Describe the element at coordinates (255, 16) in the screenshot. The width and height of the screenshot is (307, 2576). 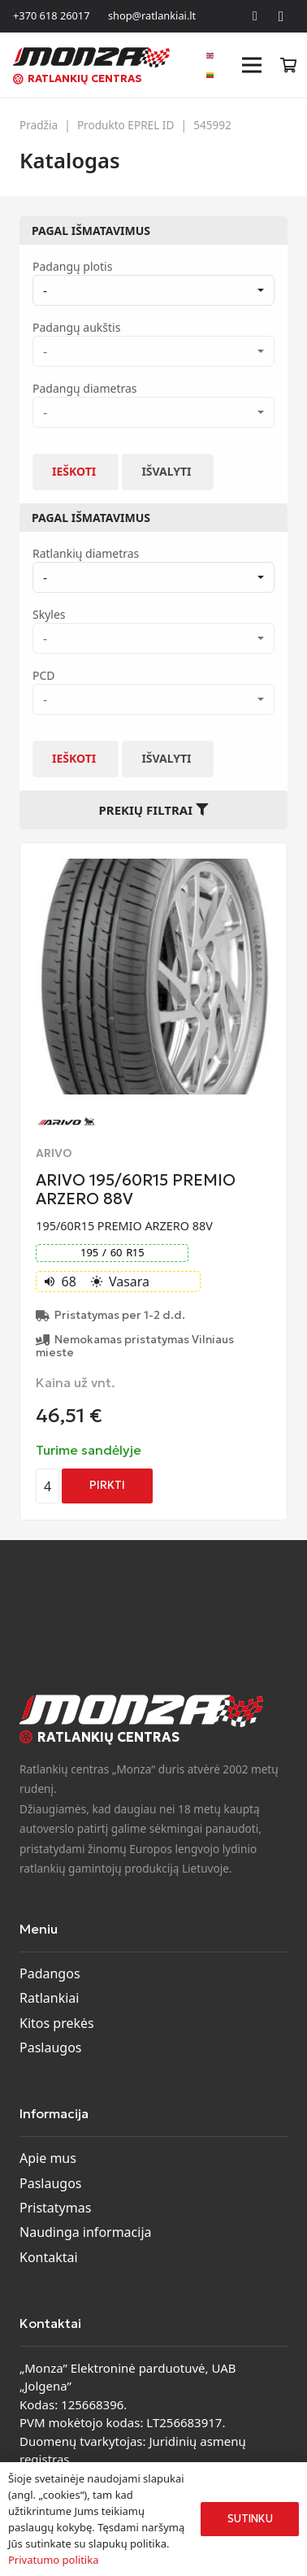
I see `[Facebook]` at that location.